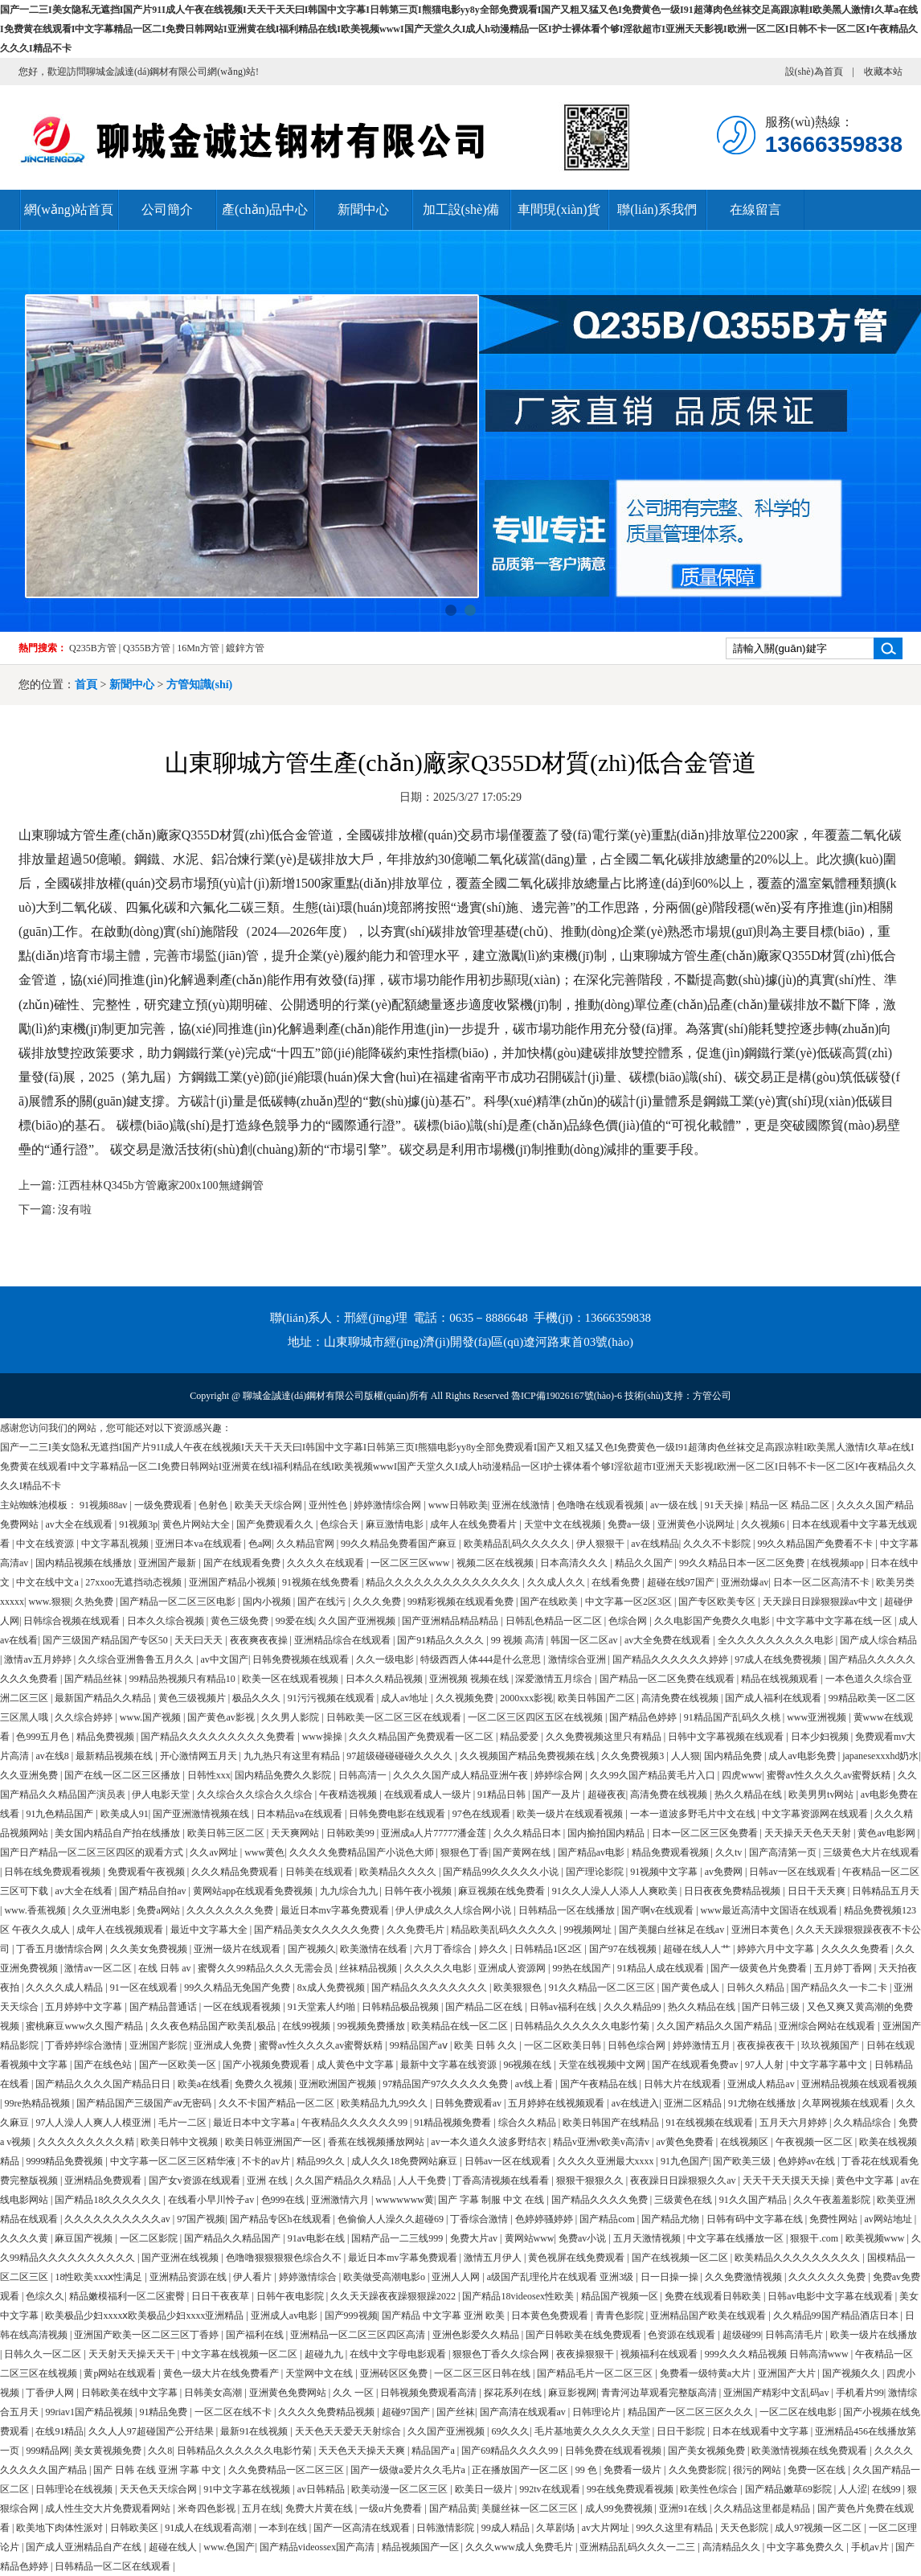 This screenshot has height=2576, width=921. I want to click on 999精品网, so click(47, 2450).